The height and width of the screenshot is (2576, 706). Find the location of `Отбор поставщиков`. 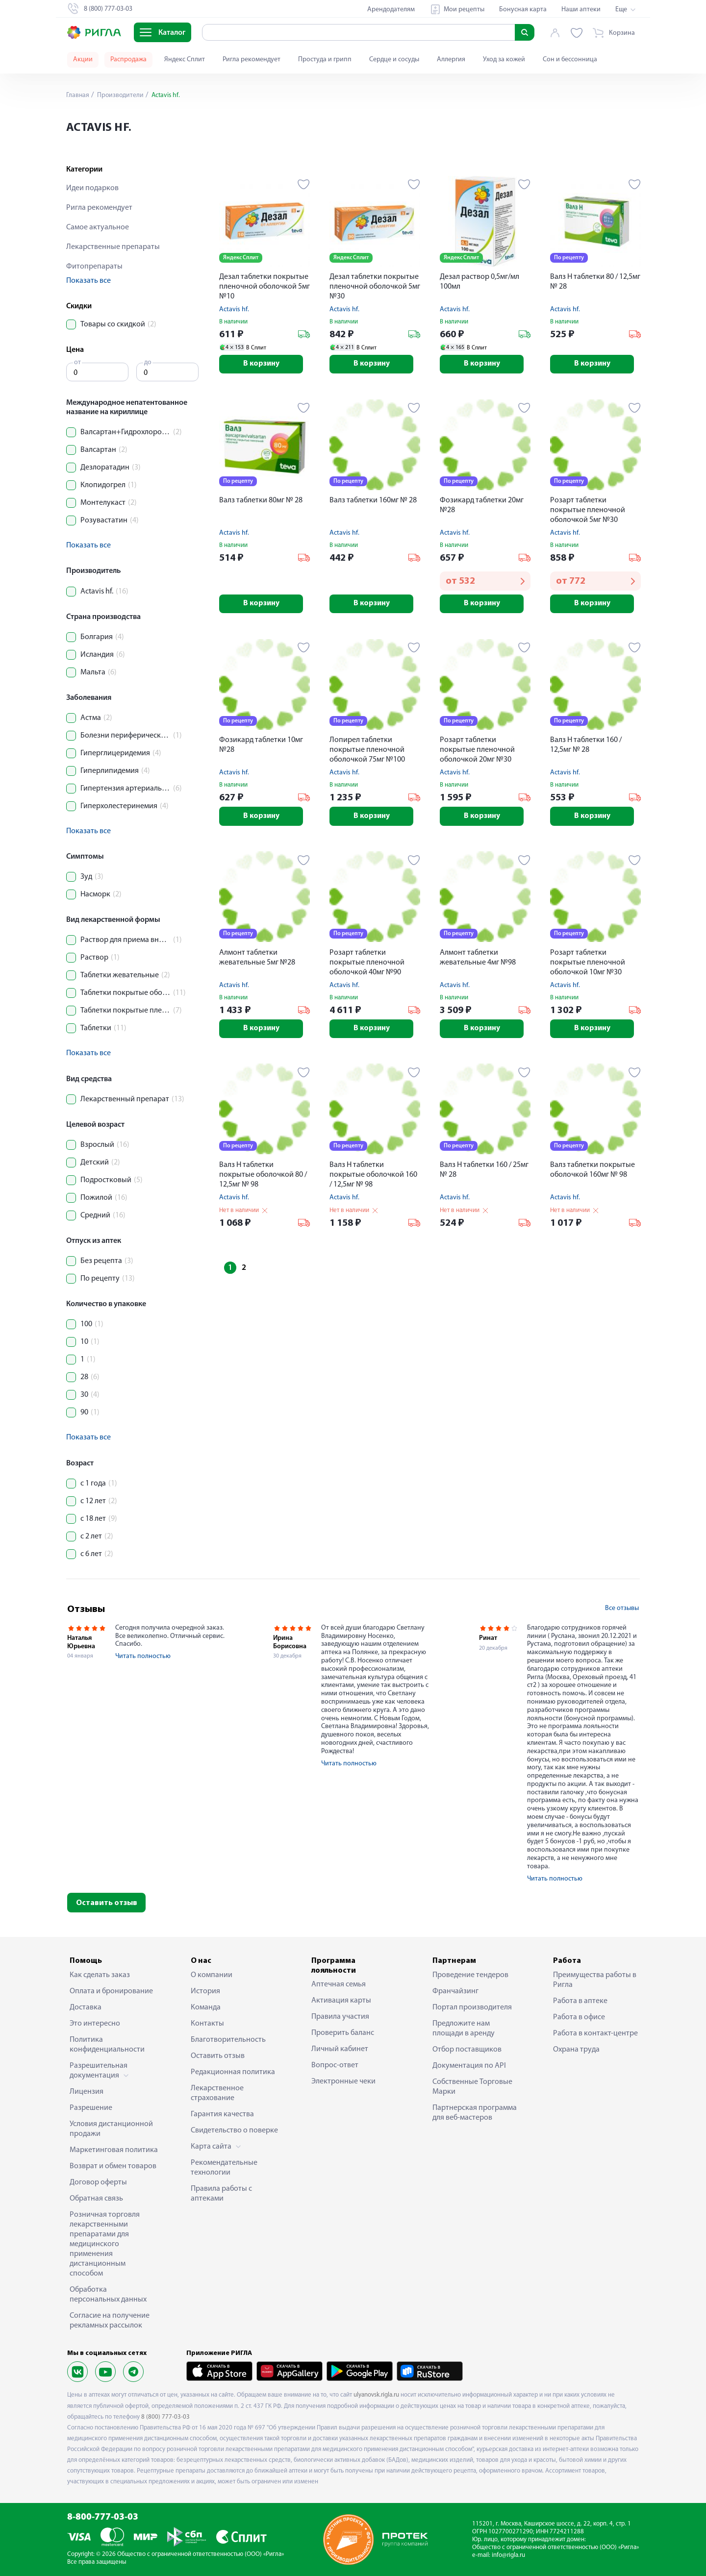

Отбор поставщиков is located at coordinates (467, 2050).